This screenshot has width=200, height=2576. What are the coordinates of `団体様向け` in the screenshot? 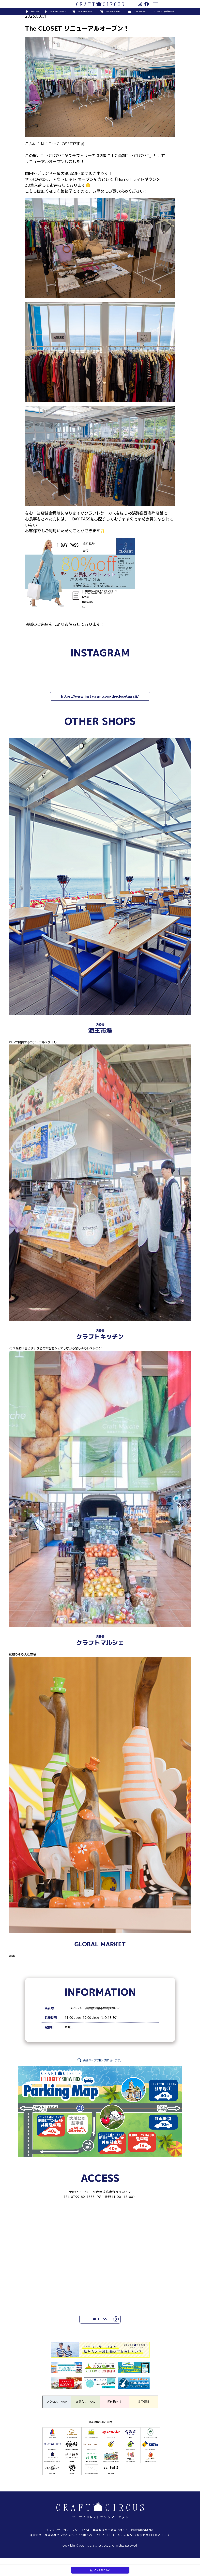 It's located at (114, 2403).